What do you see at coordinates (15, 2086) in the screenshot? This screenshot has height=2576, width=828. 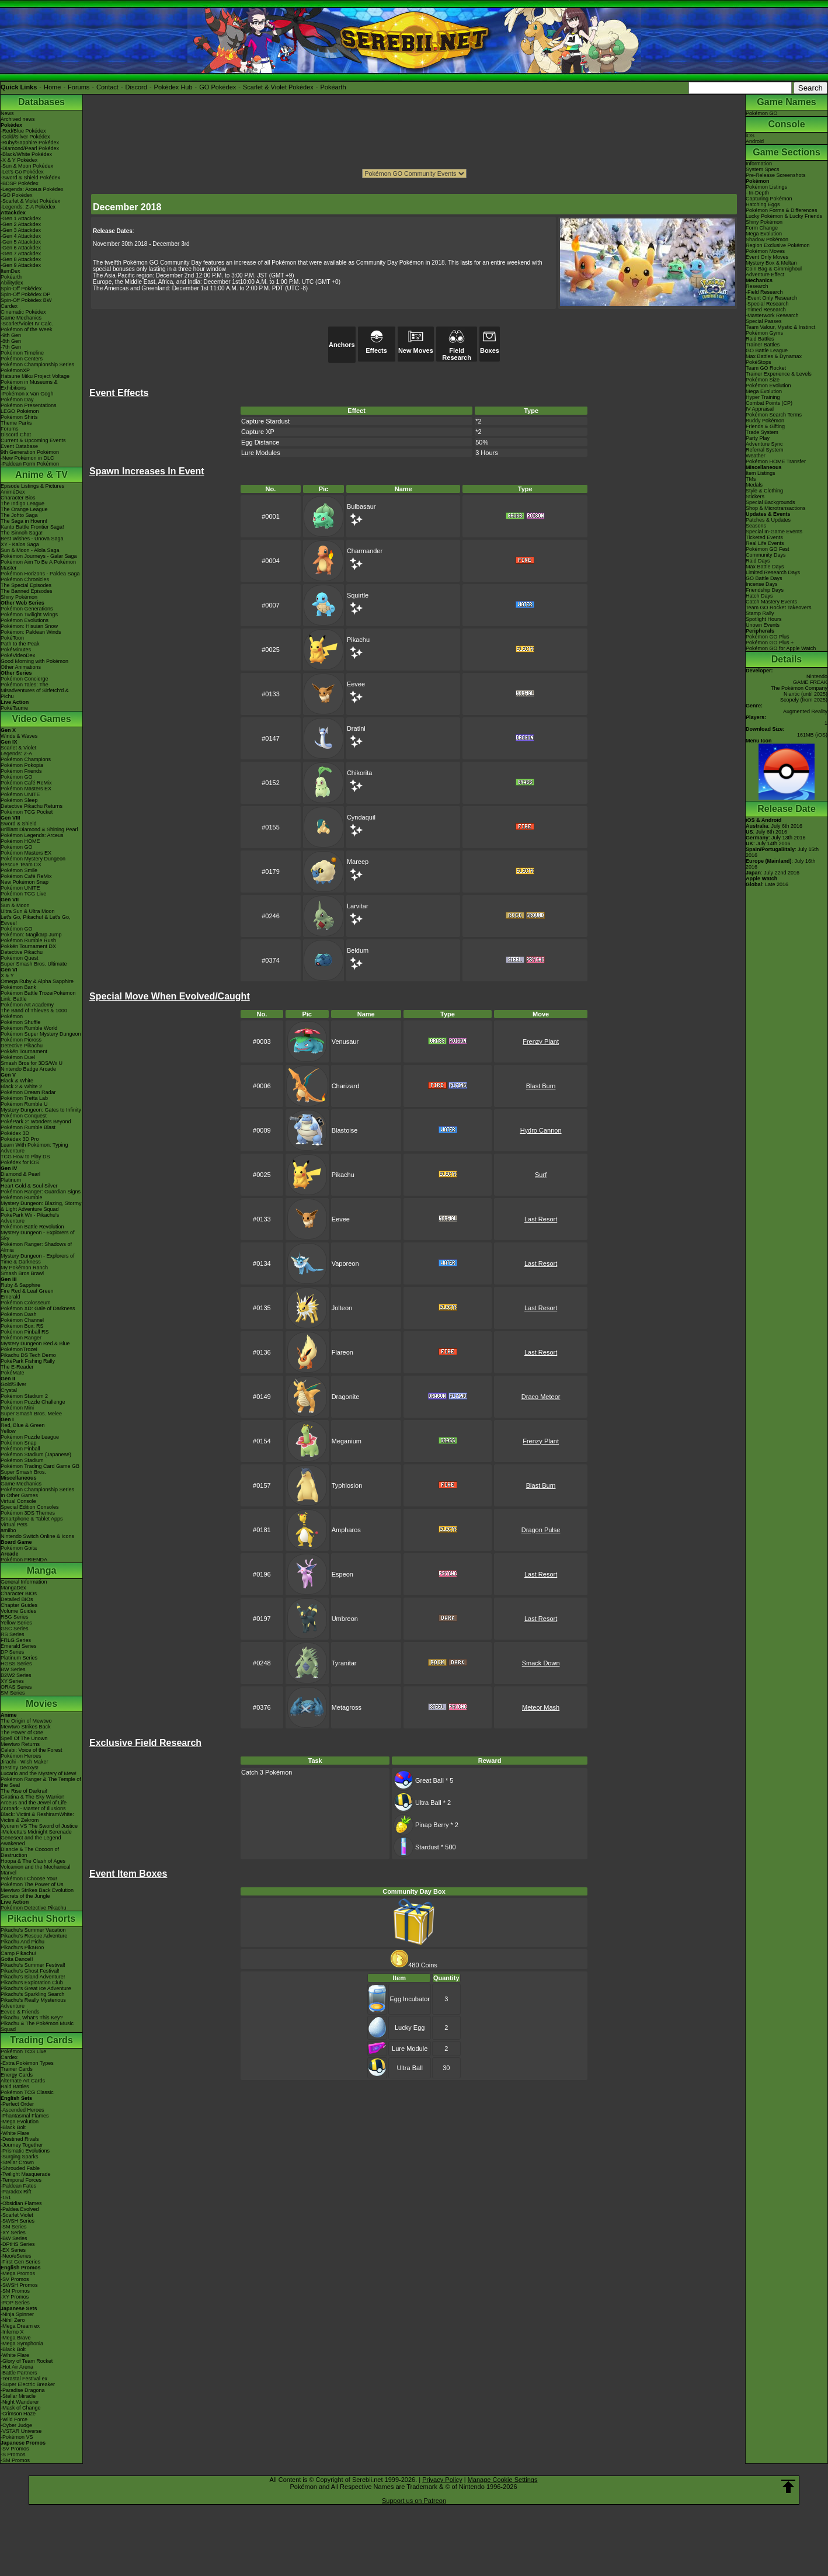 I see `Raid Battles` at bounding box center [15, 2086].